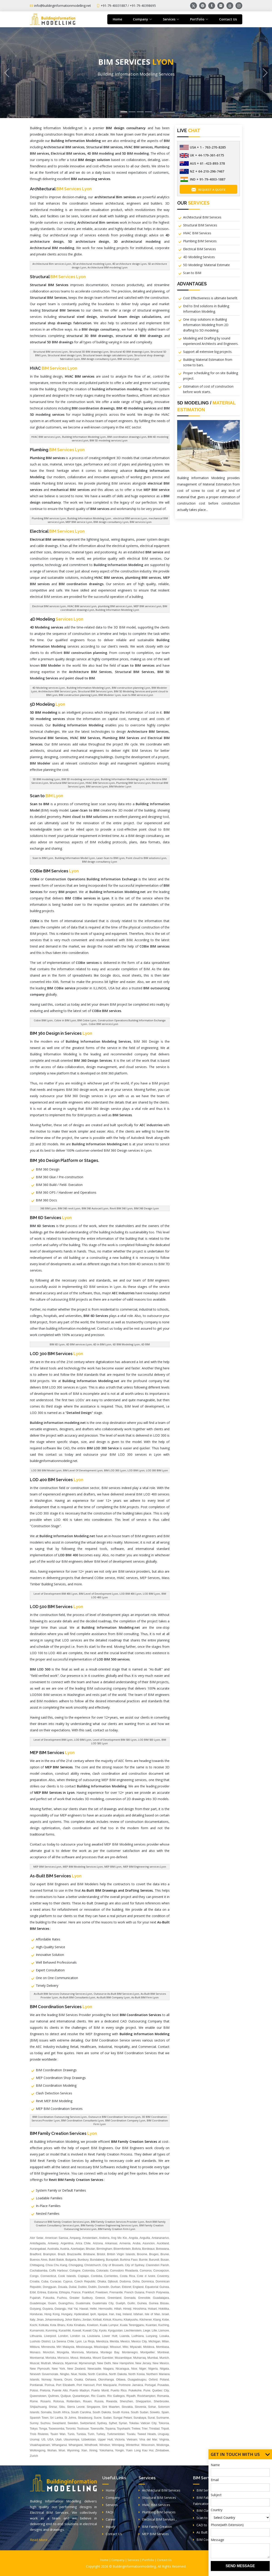 The width and height of the screenshot is (272, 2576). I want to click on Niagara, so click(108, 2368).